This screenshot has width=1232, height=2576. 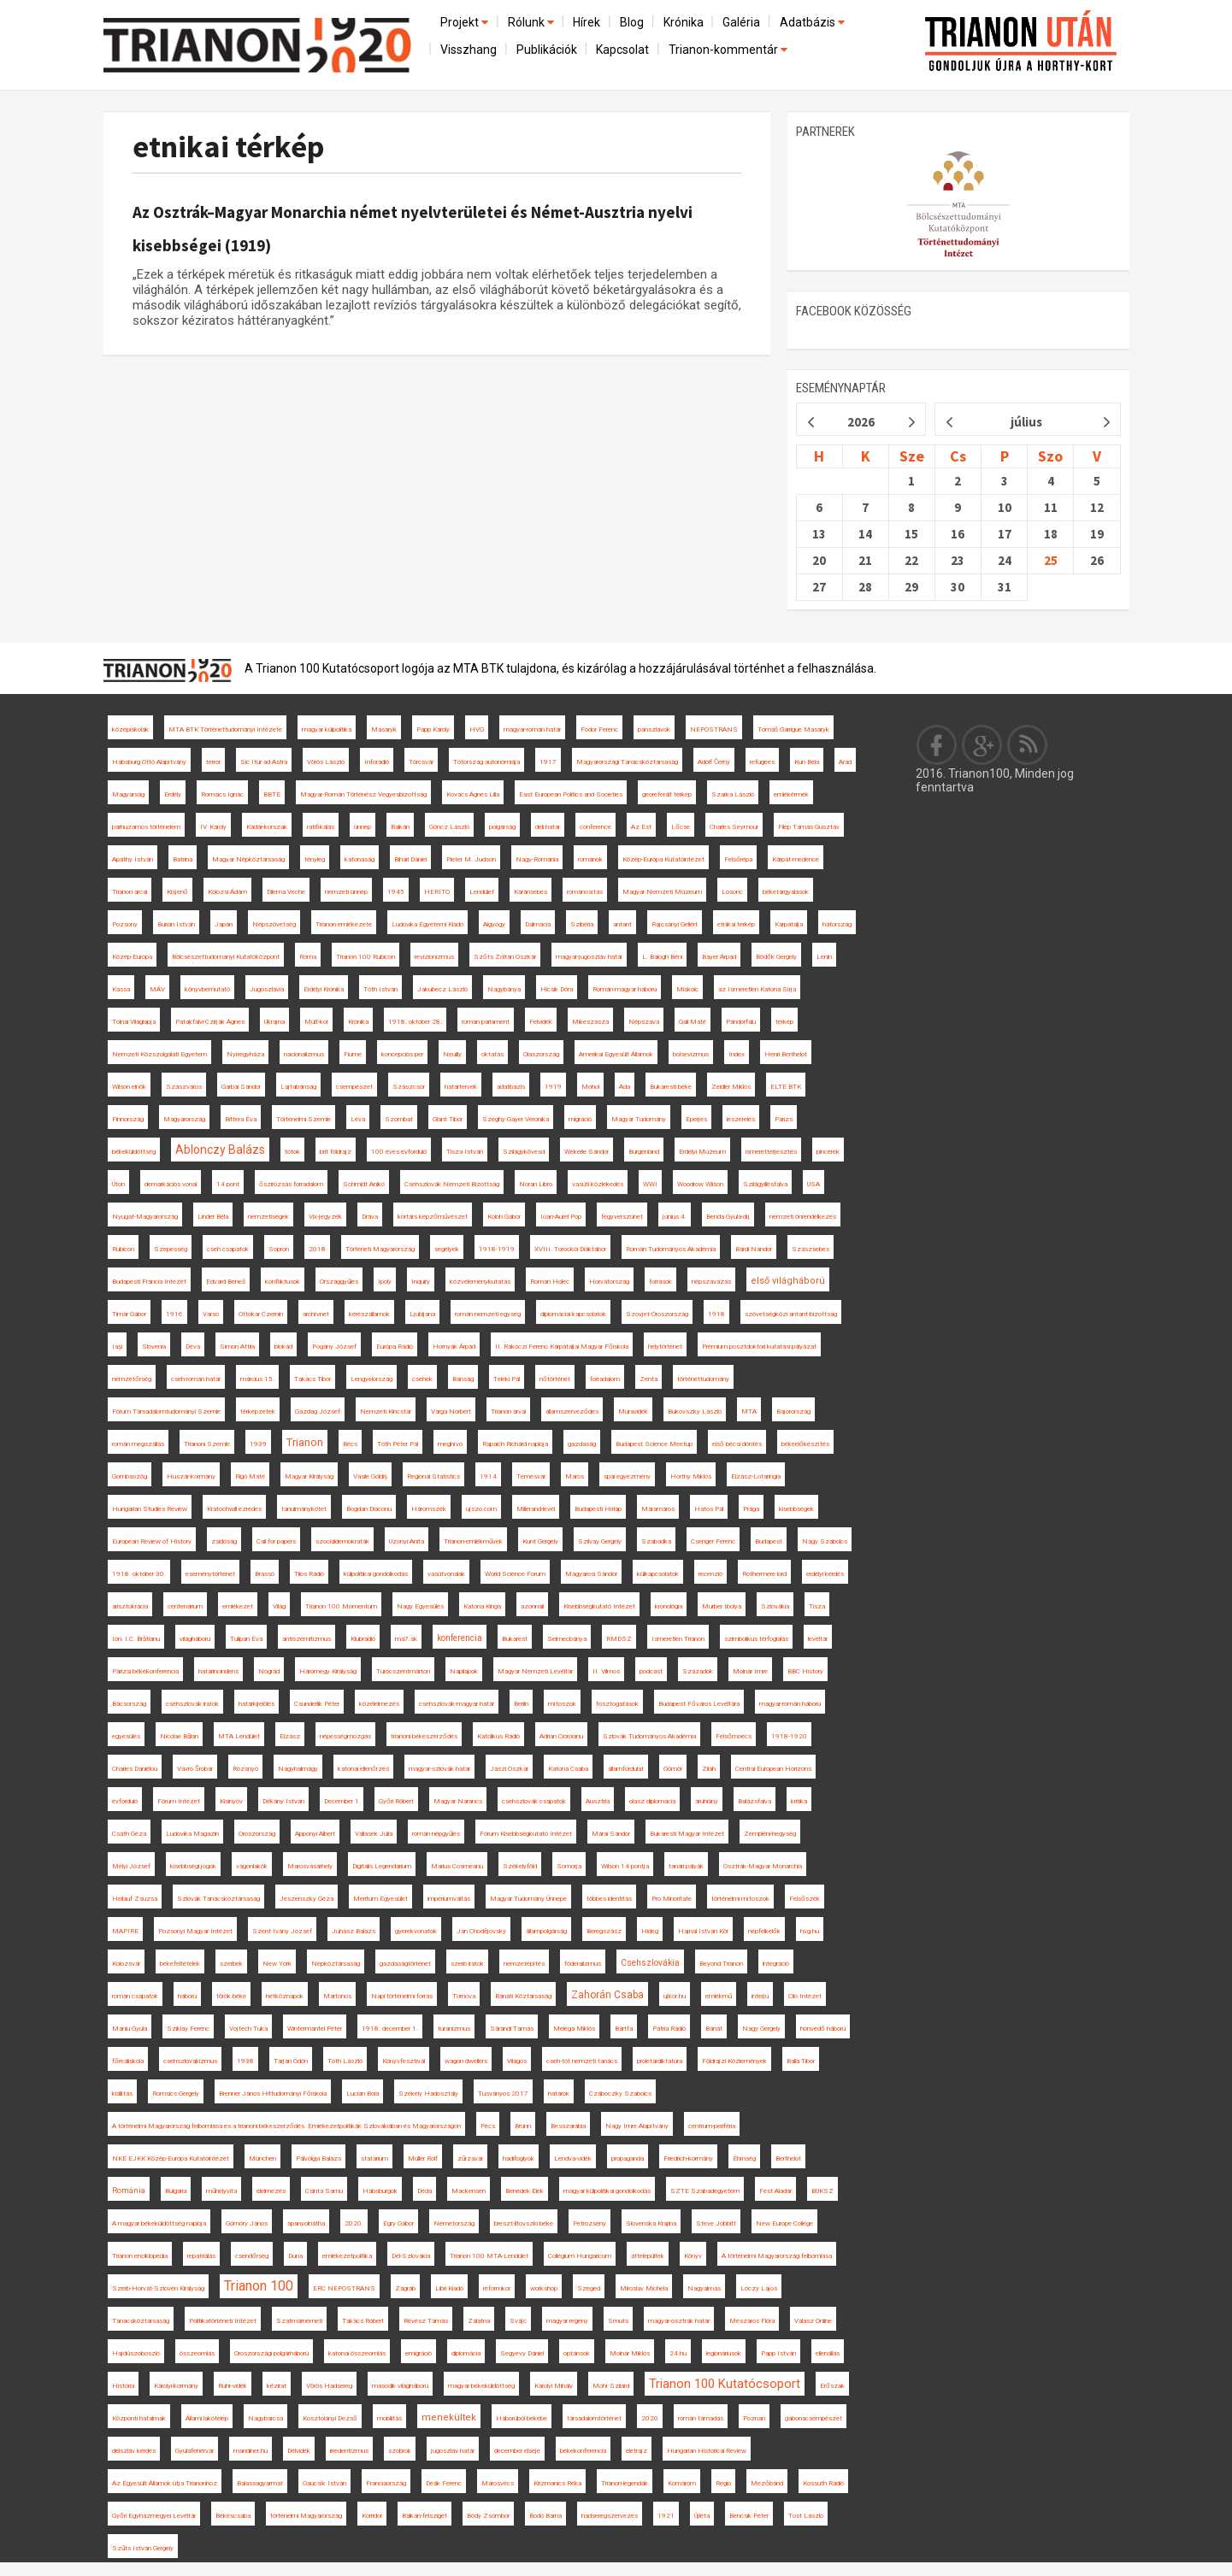 What do you see at coordinates (245, 1054) in the screenshot?
I see `Nyíregyháza` at bounding box center [245, 1054].